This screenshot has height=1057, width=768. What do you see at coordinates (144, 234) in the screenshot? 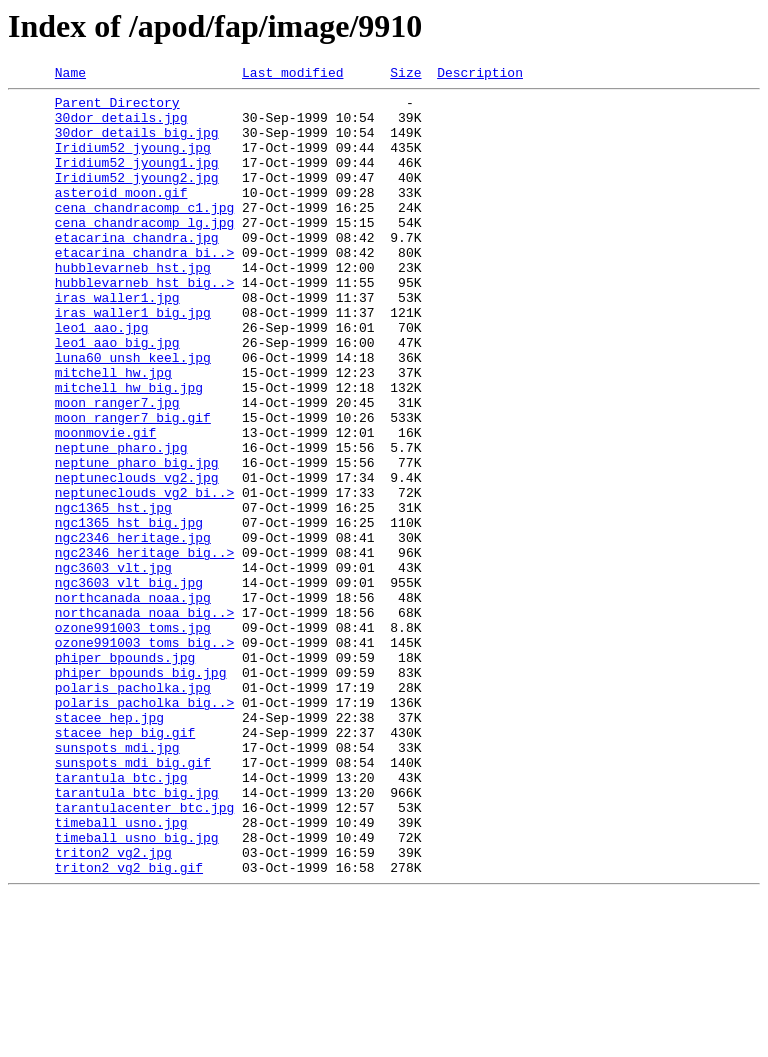
I see `cena_chandracomp_c1.jpg` at bounding box center [144, 234].